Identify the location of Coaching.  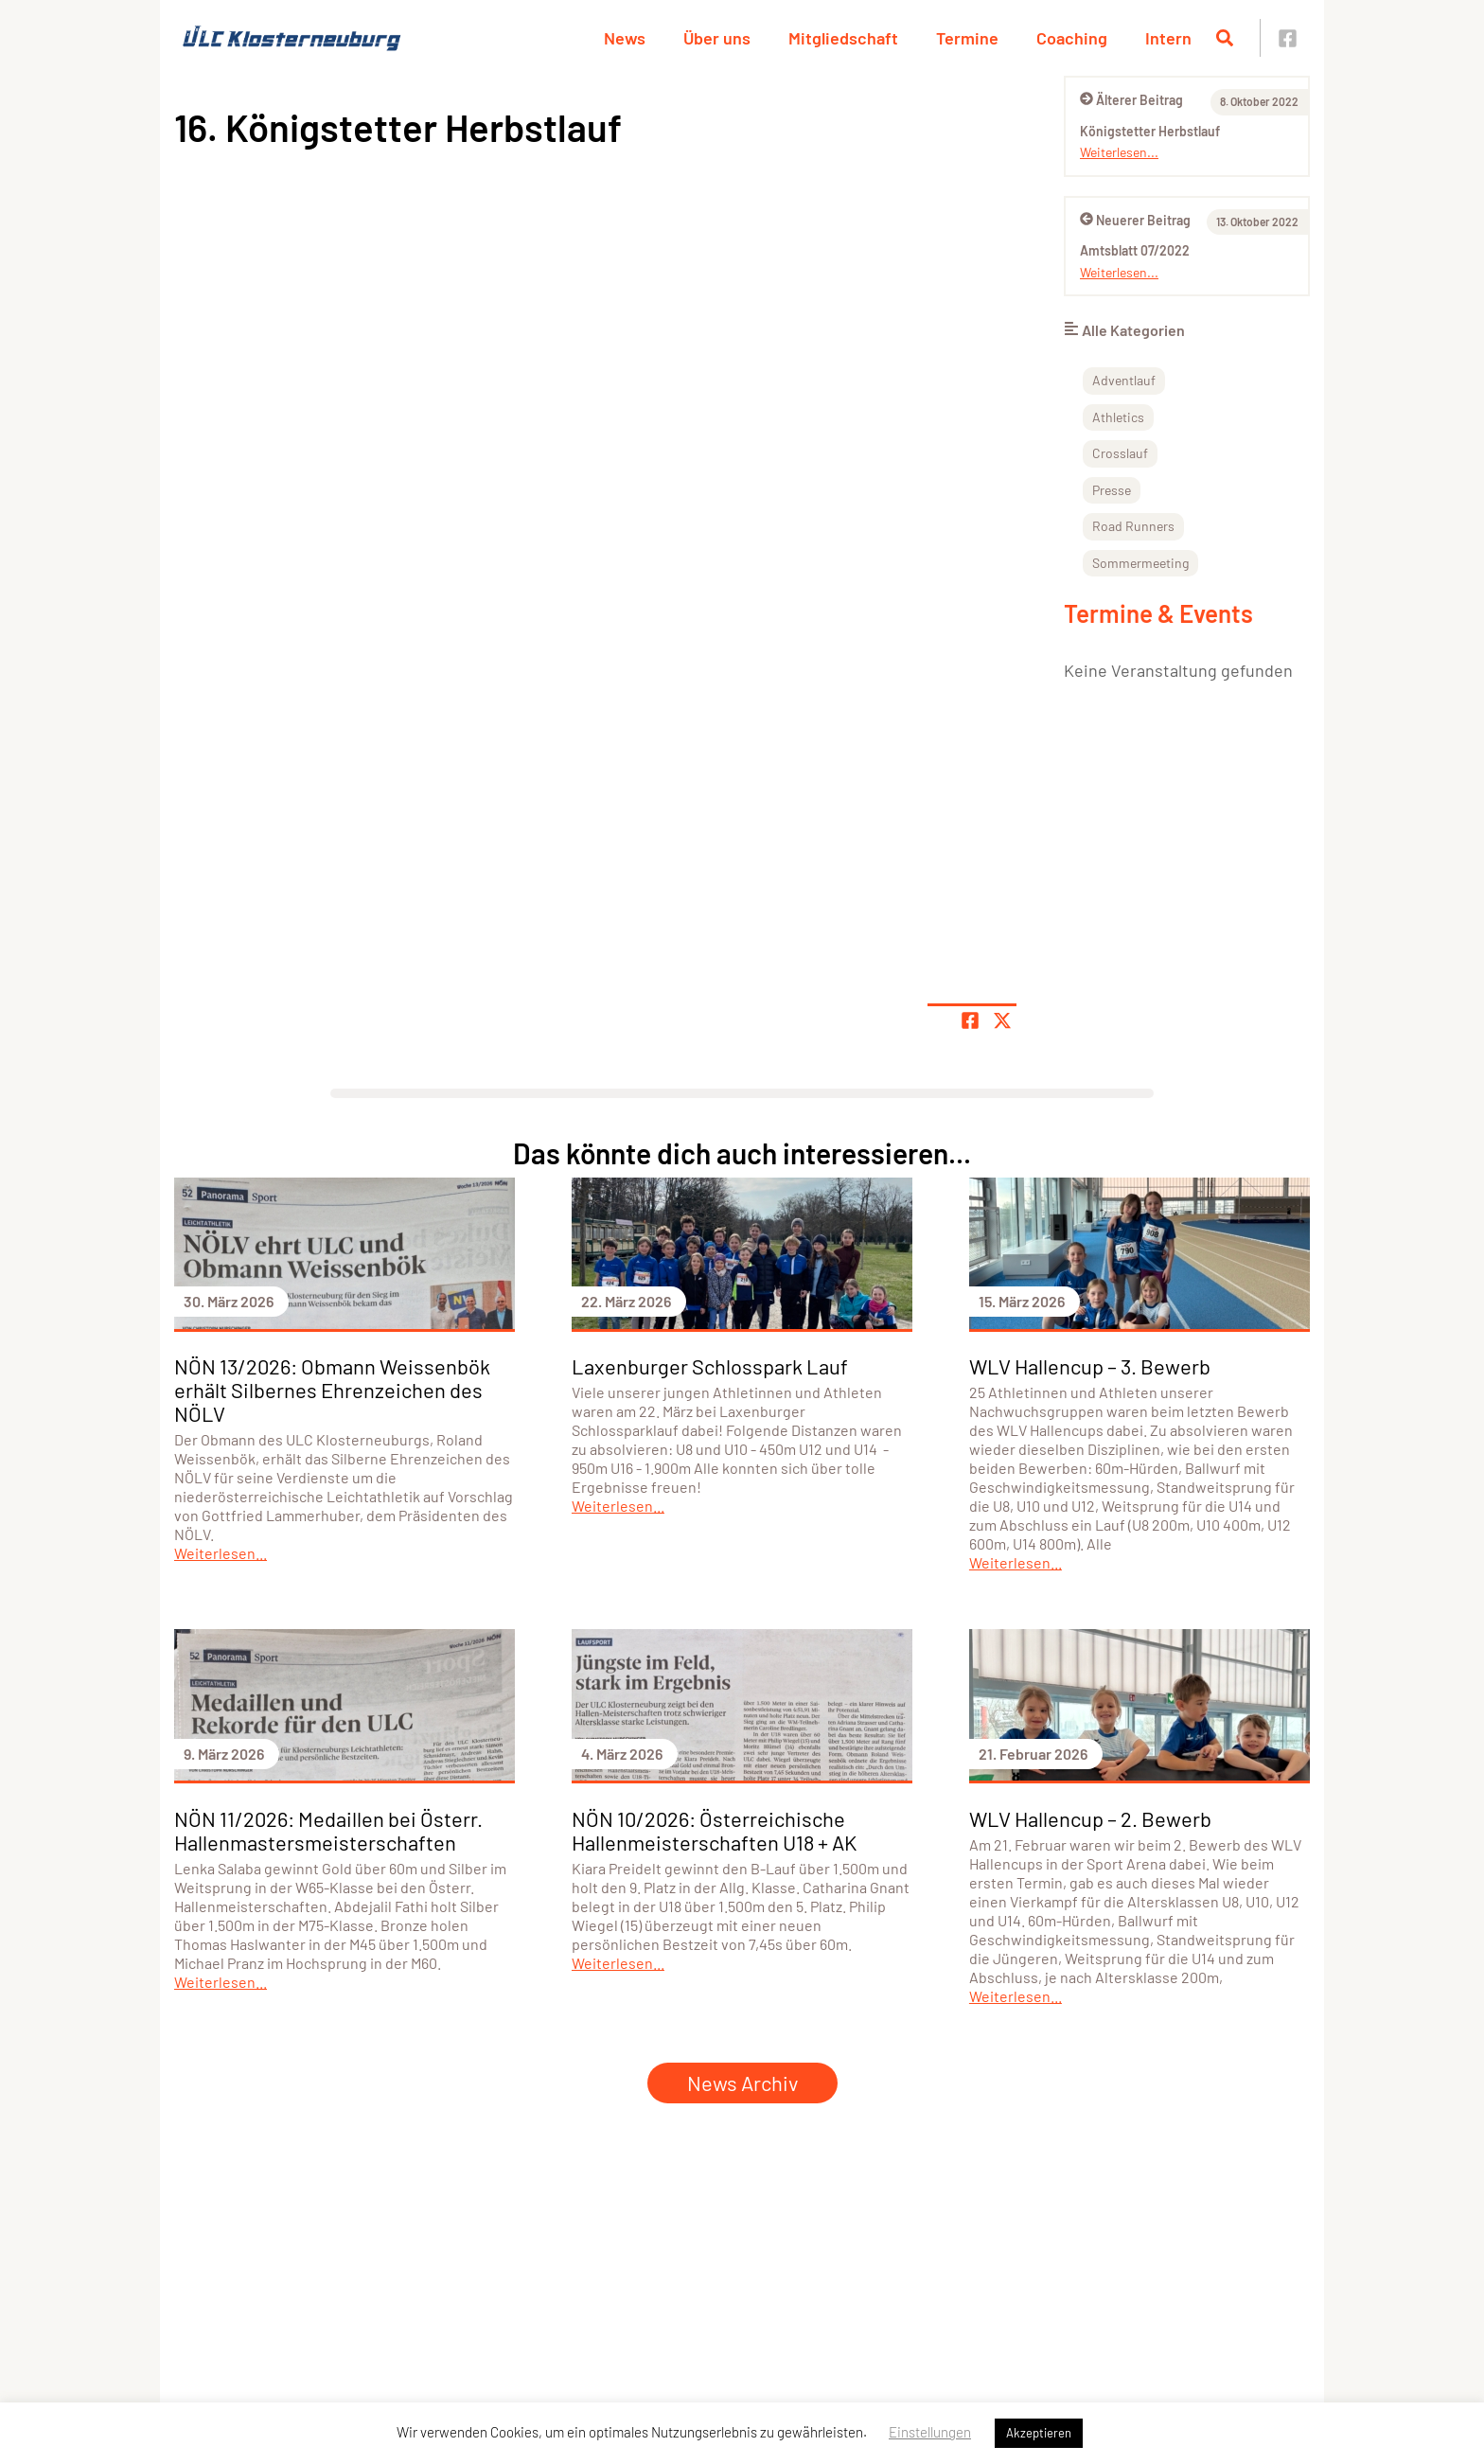
(1071, 37).